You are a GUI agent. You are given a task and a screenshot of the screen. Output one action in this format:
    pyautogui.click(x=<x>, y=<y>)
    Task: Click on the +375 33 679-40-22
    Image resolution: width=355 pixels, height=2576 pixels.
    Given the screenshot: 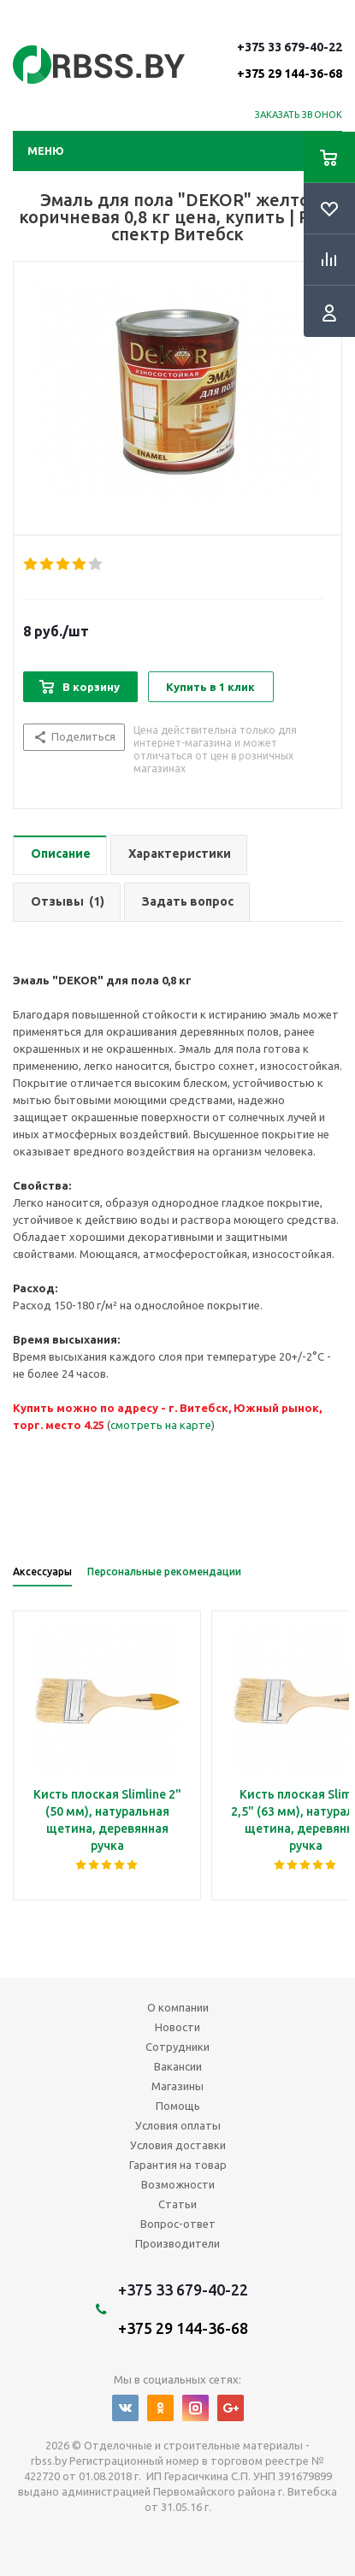 What is the action you would take?
    pyautogui.click(x=289, y=60)
    